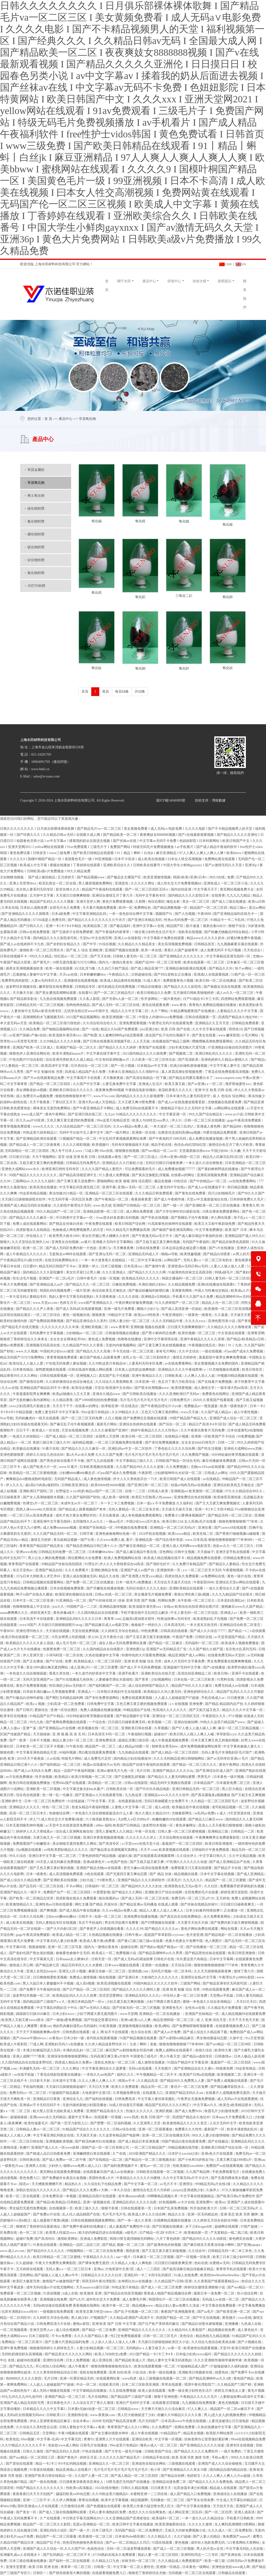  What do you see at coordinates (35, 483) in the screenshot?
I see `常規氧化物` at bounding box center [35, 483].